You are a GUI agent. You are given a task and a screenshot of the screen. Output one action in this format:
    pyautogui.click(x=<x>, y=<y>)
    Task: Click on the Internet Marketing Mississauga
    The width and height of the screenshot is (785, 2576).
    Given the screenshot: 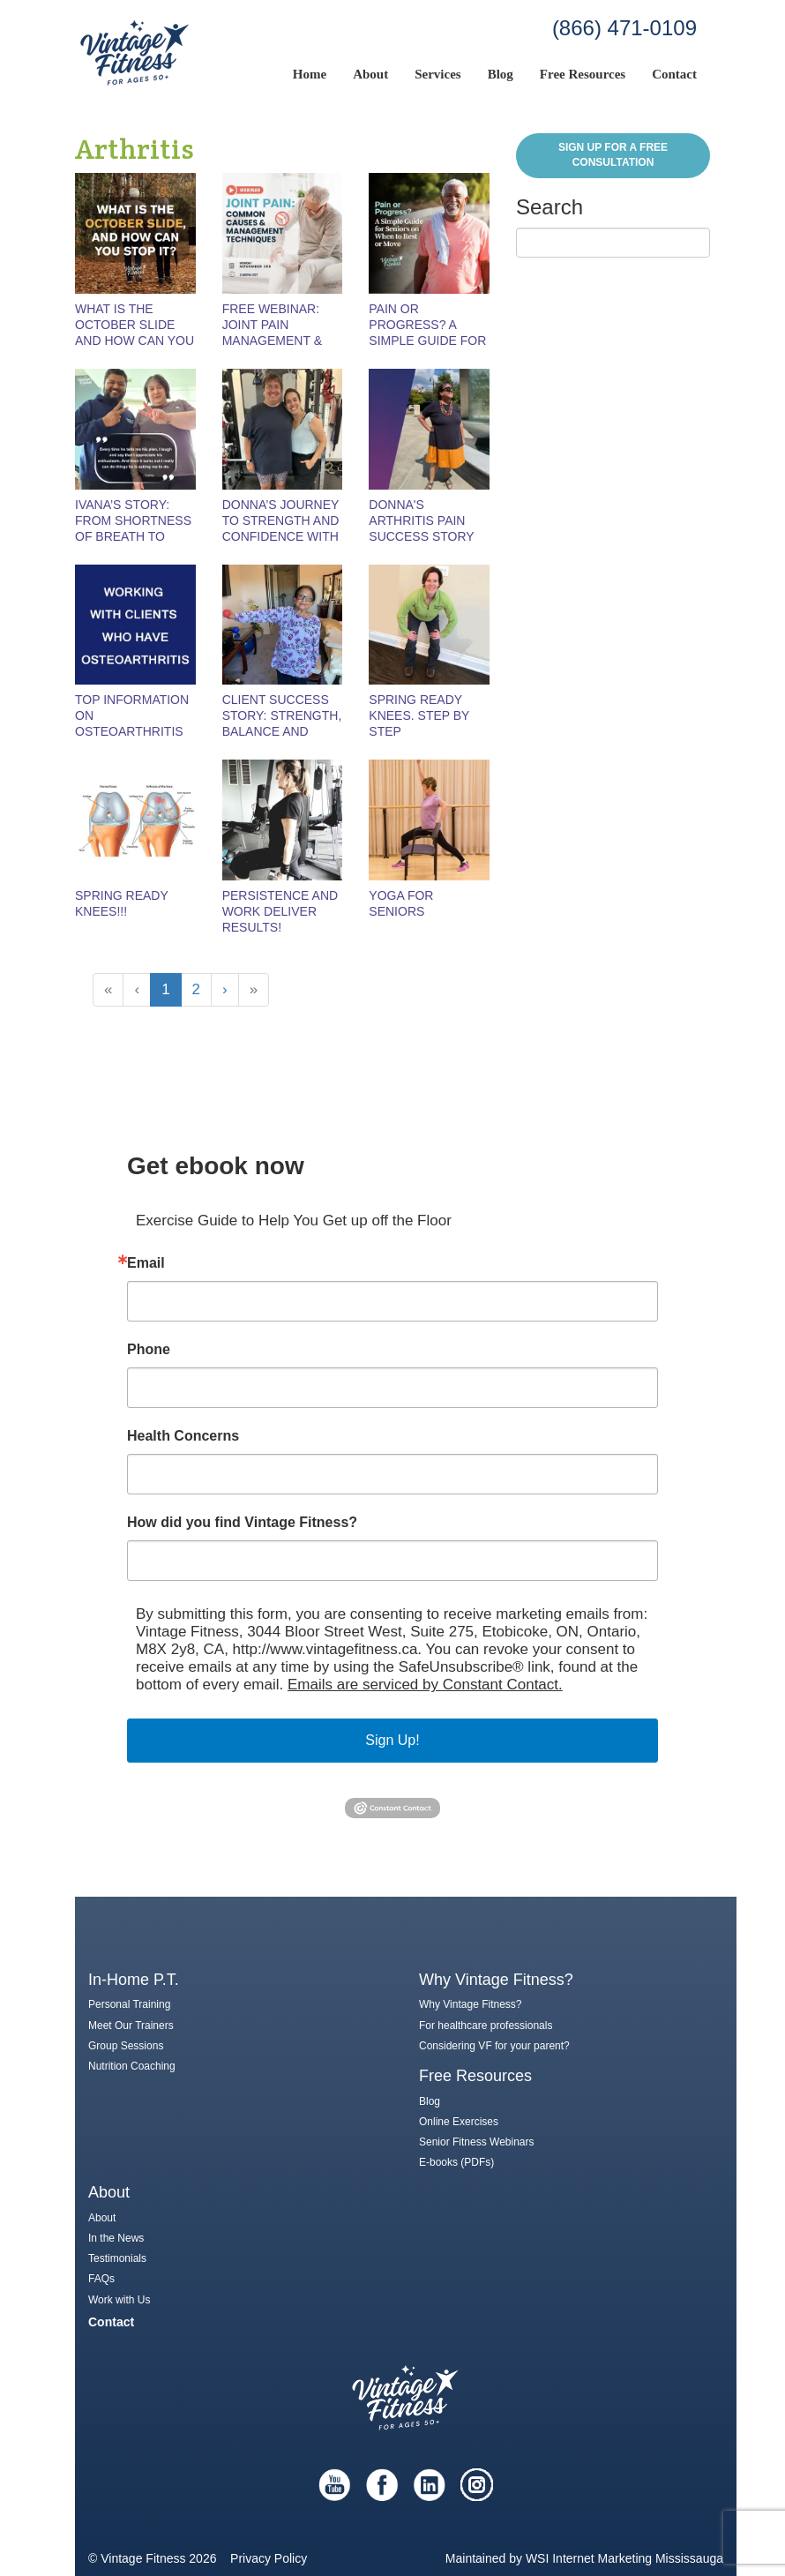 What is the action you would take?
    pyautogui.click(x=637, y=2558)
    